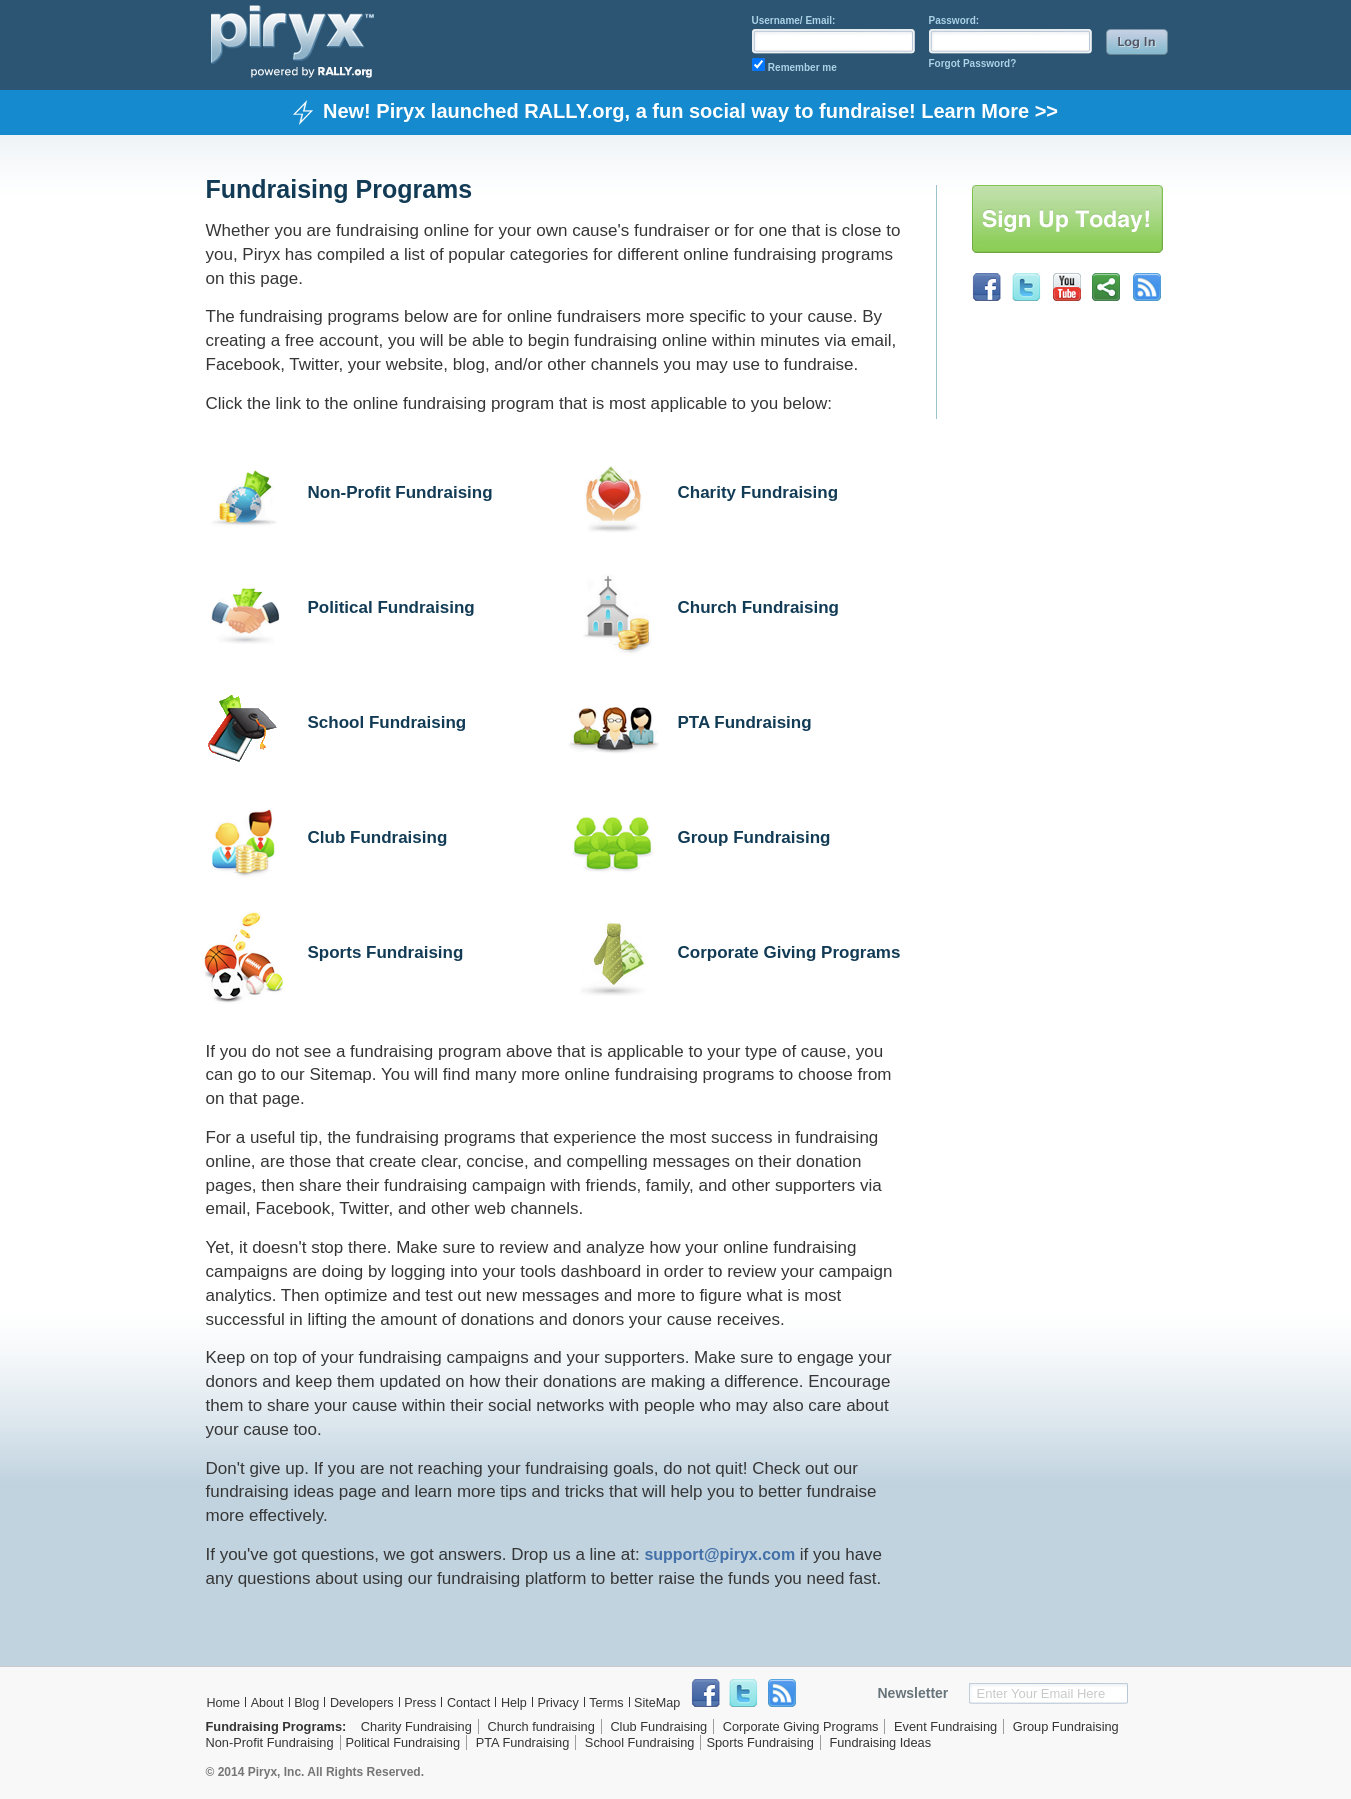 The width and height of the screenshot is (1351, 1799). Describe the element at coordinates (514, 1703) in the screenshot. I see `Help` at that location.